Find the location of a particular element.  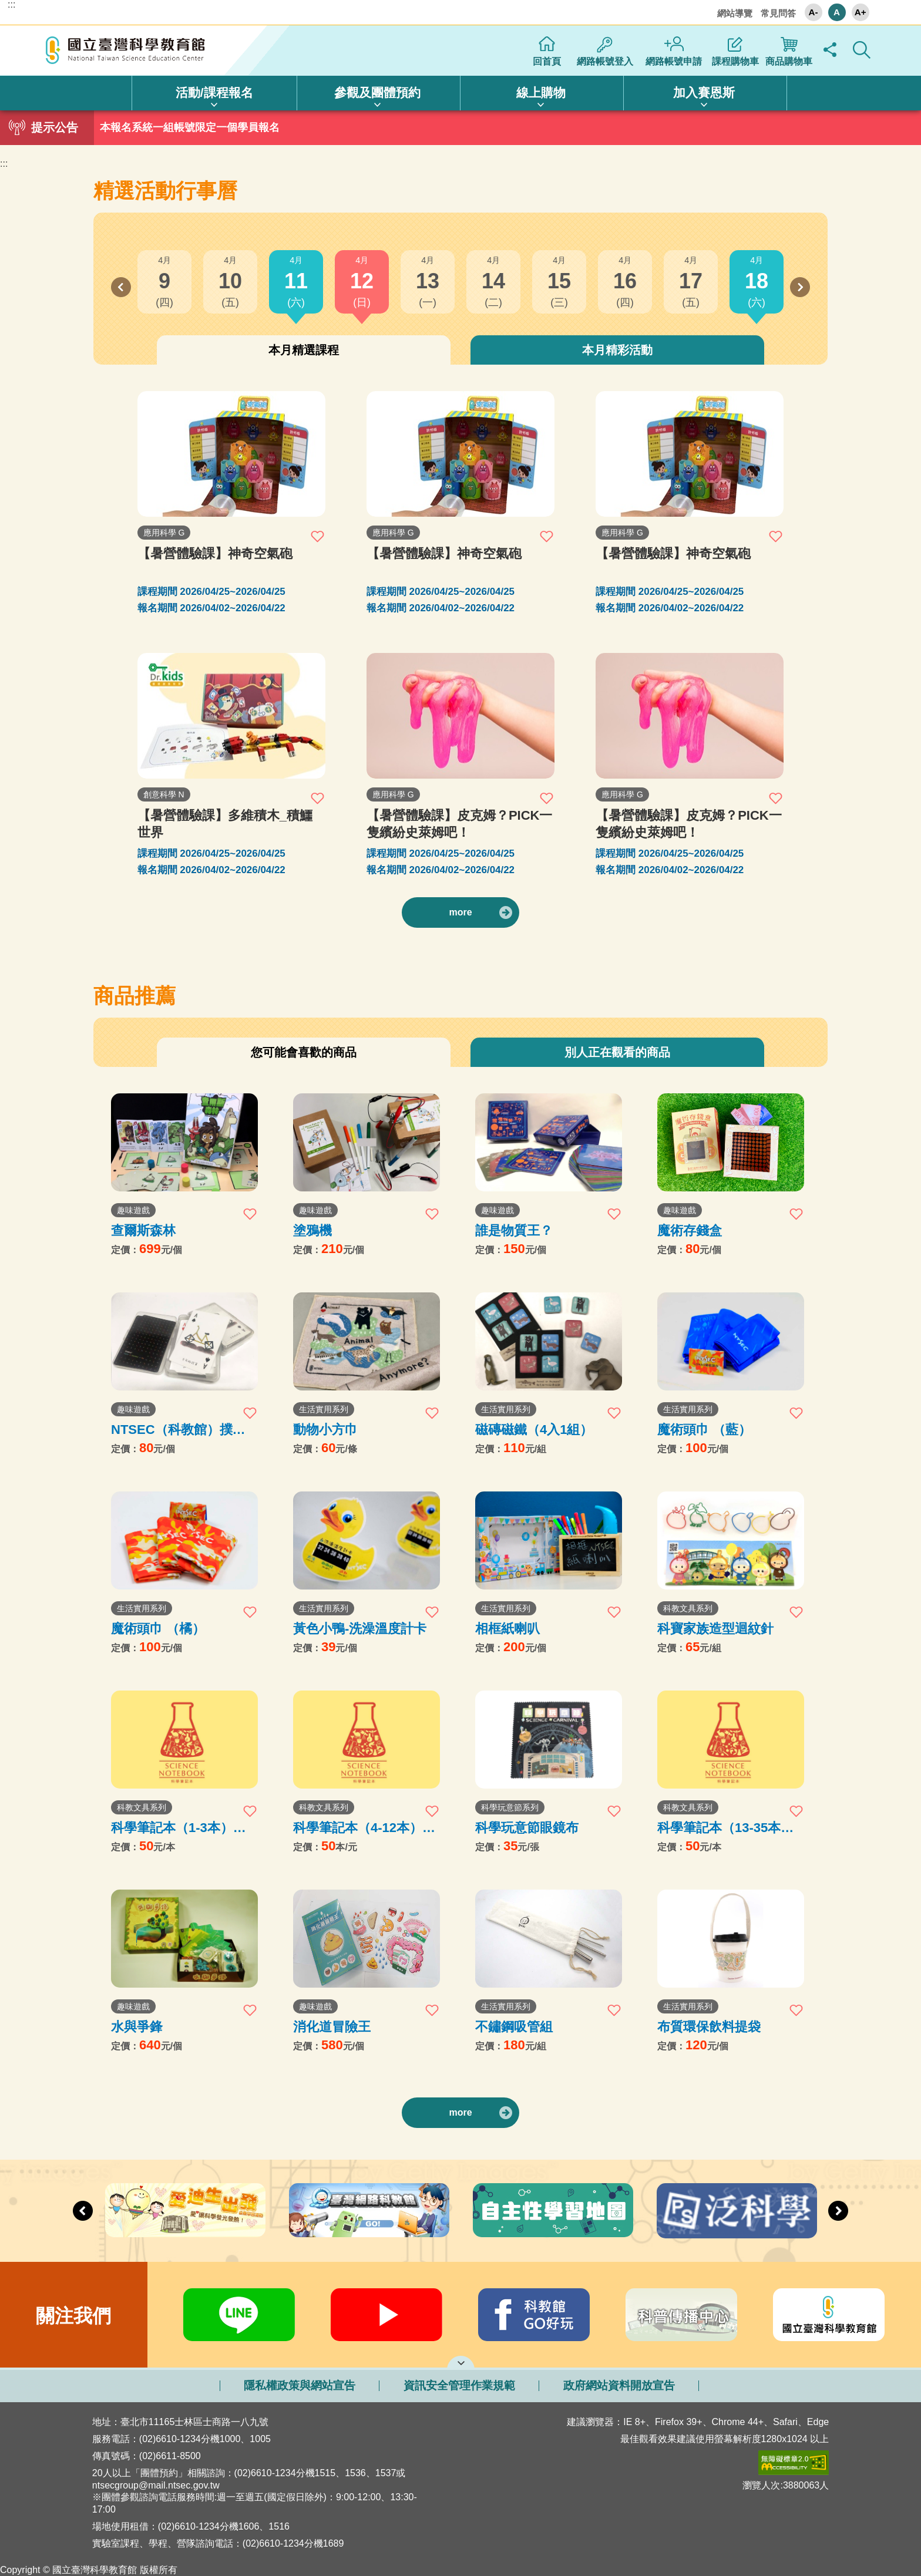

參觀及團體預約 is located at coordinates (377, 92).